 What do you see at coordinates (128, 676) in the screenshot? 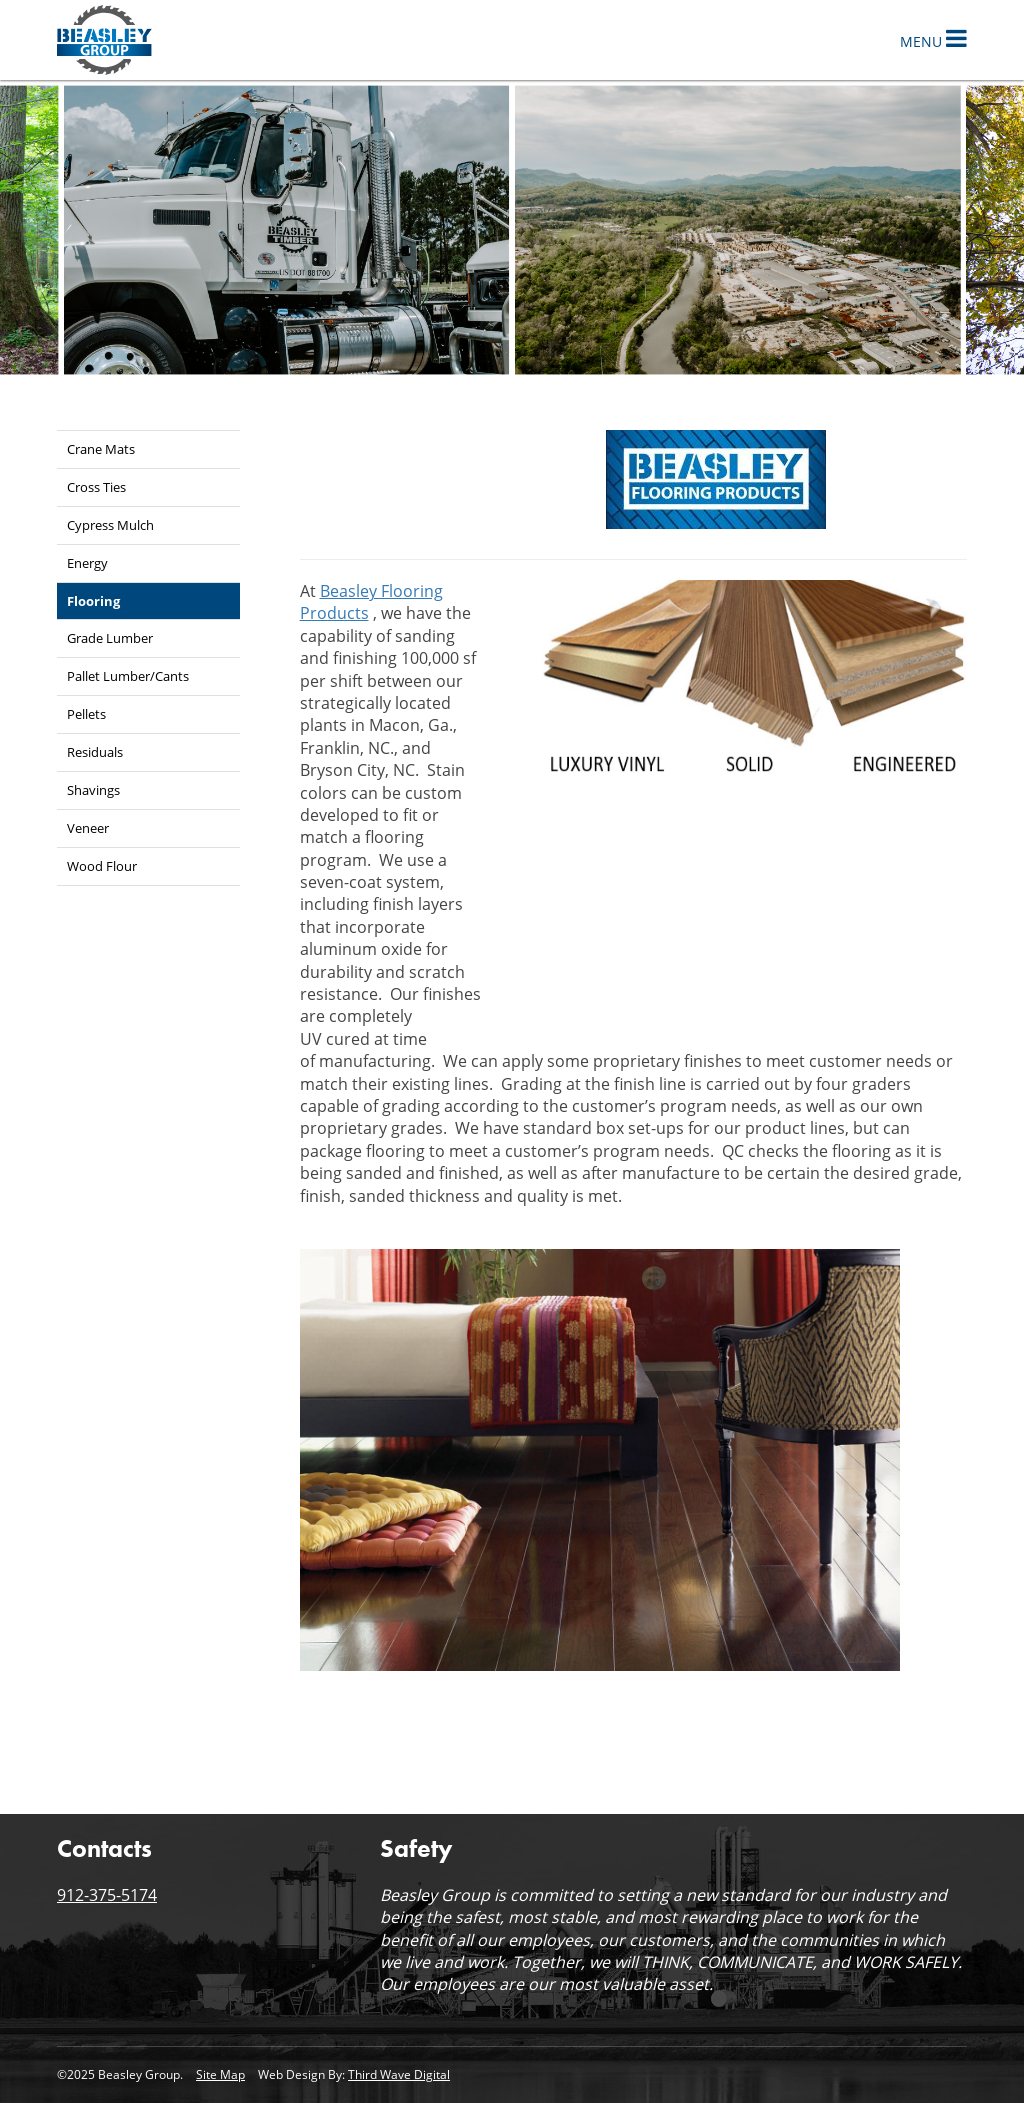
I see `Pallet Lumber/Cants` at bounding box center [128, 676].